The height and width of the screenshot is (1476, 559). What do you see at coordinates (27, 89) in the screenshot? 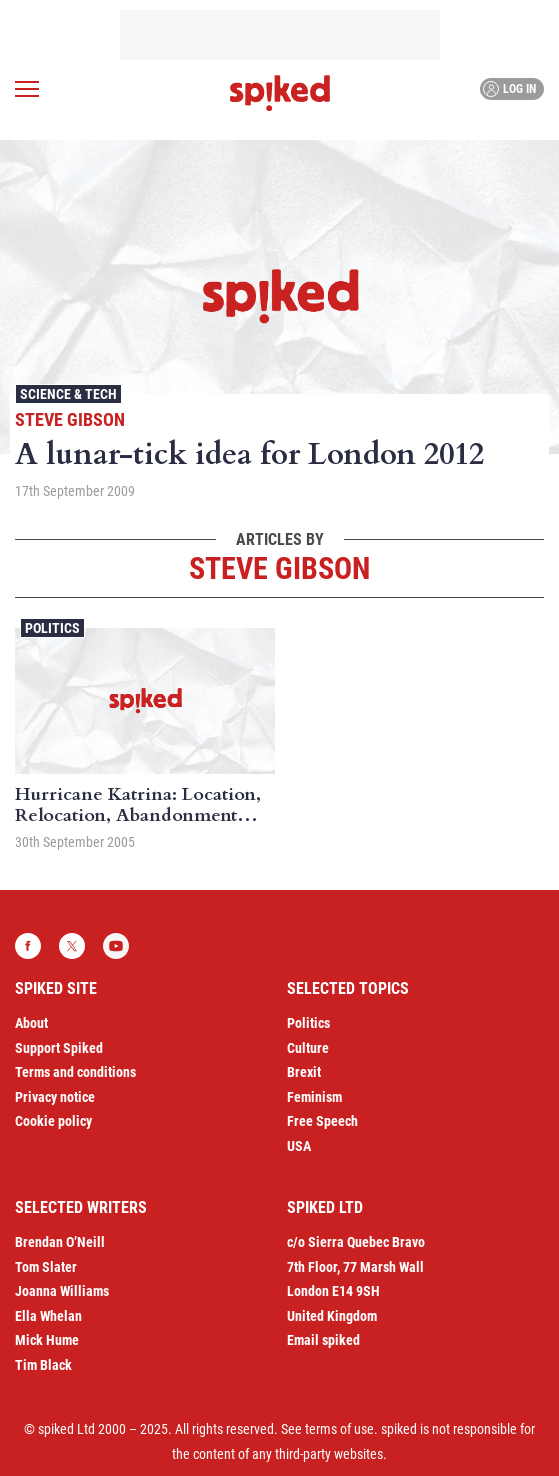
I see `[Open menu]` at bounding box center [27, 89].